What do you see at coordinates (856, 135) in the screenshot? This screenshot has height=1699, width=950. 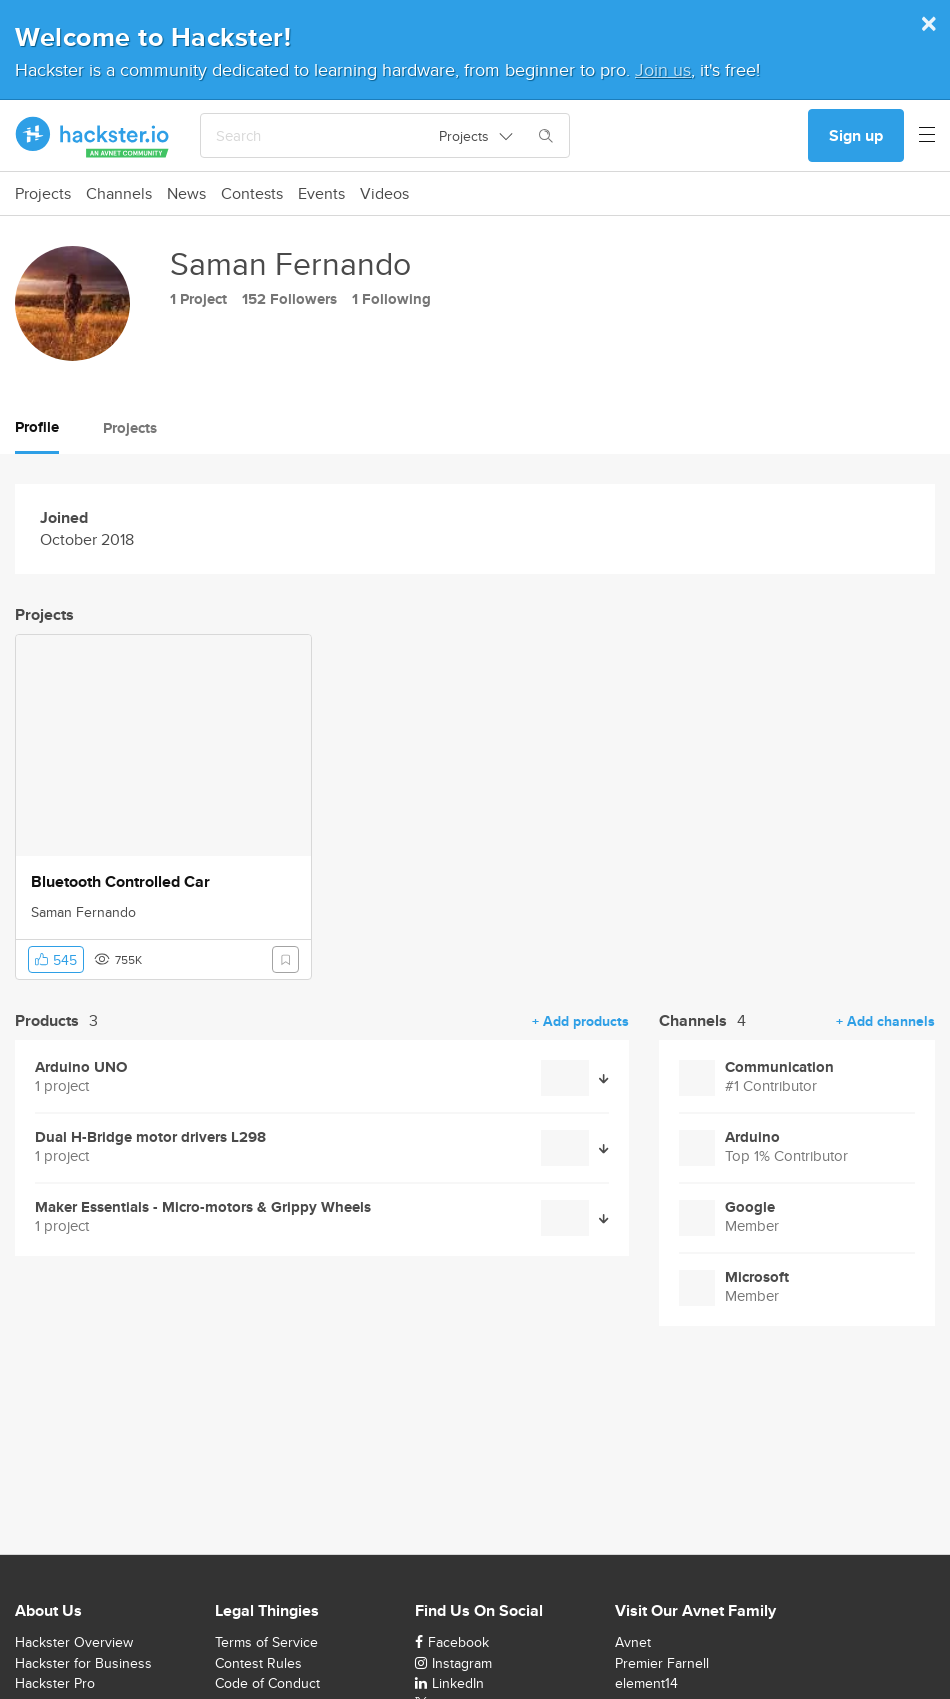 I see `Sign up` at bounding box center [856, 135].